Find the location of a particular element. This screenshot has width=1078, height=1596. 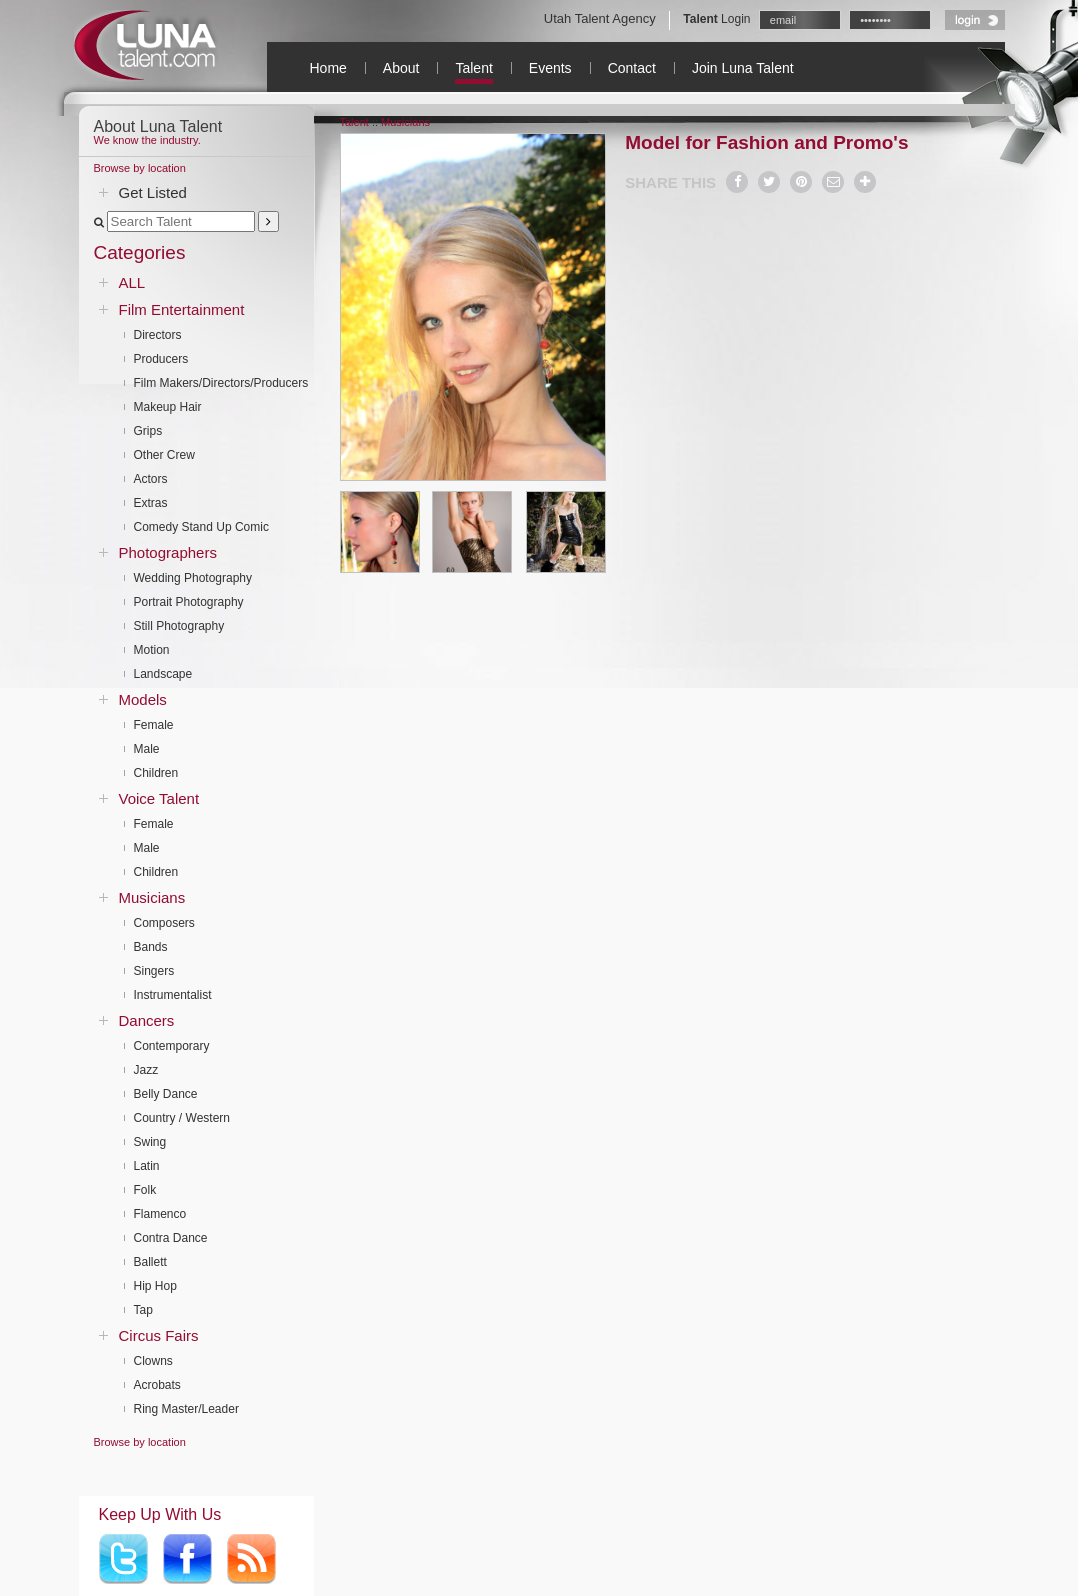

Male is located at coordinates (147, 749).